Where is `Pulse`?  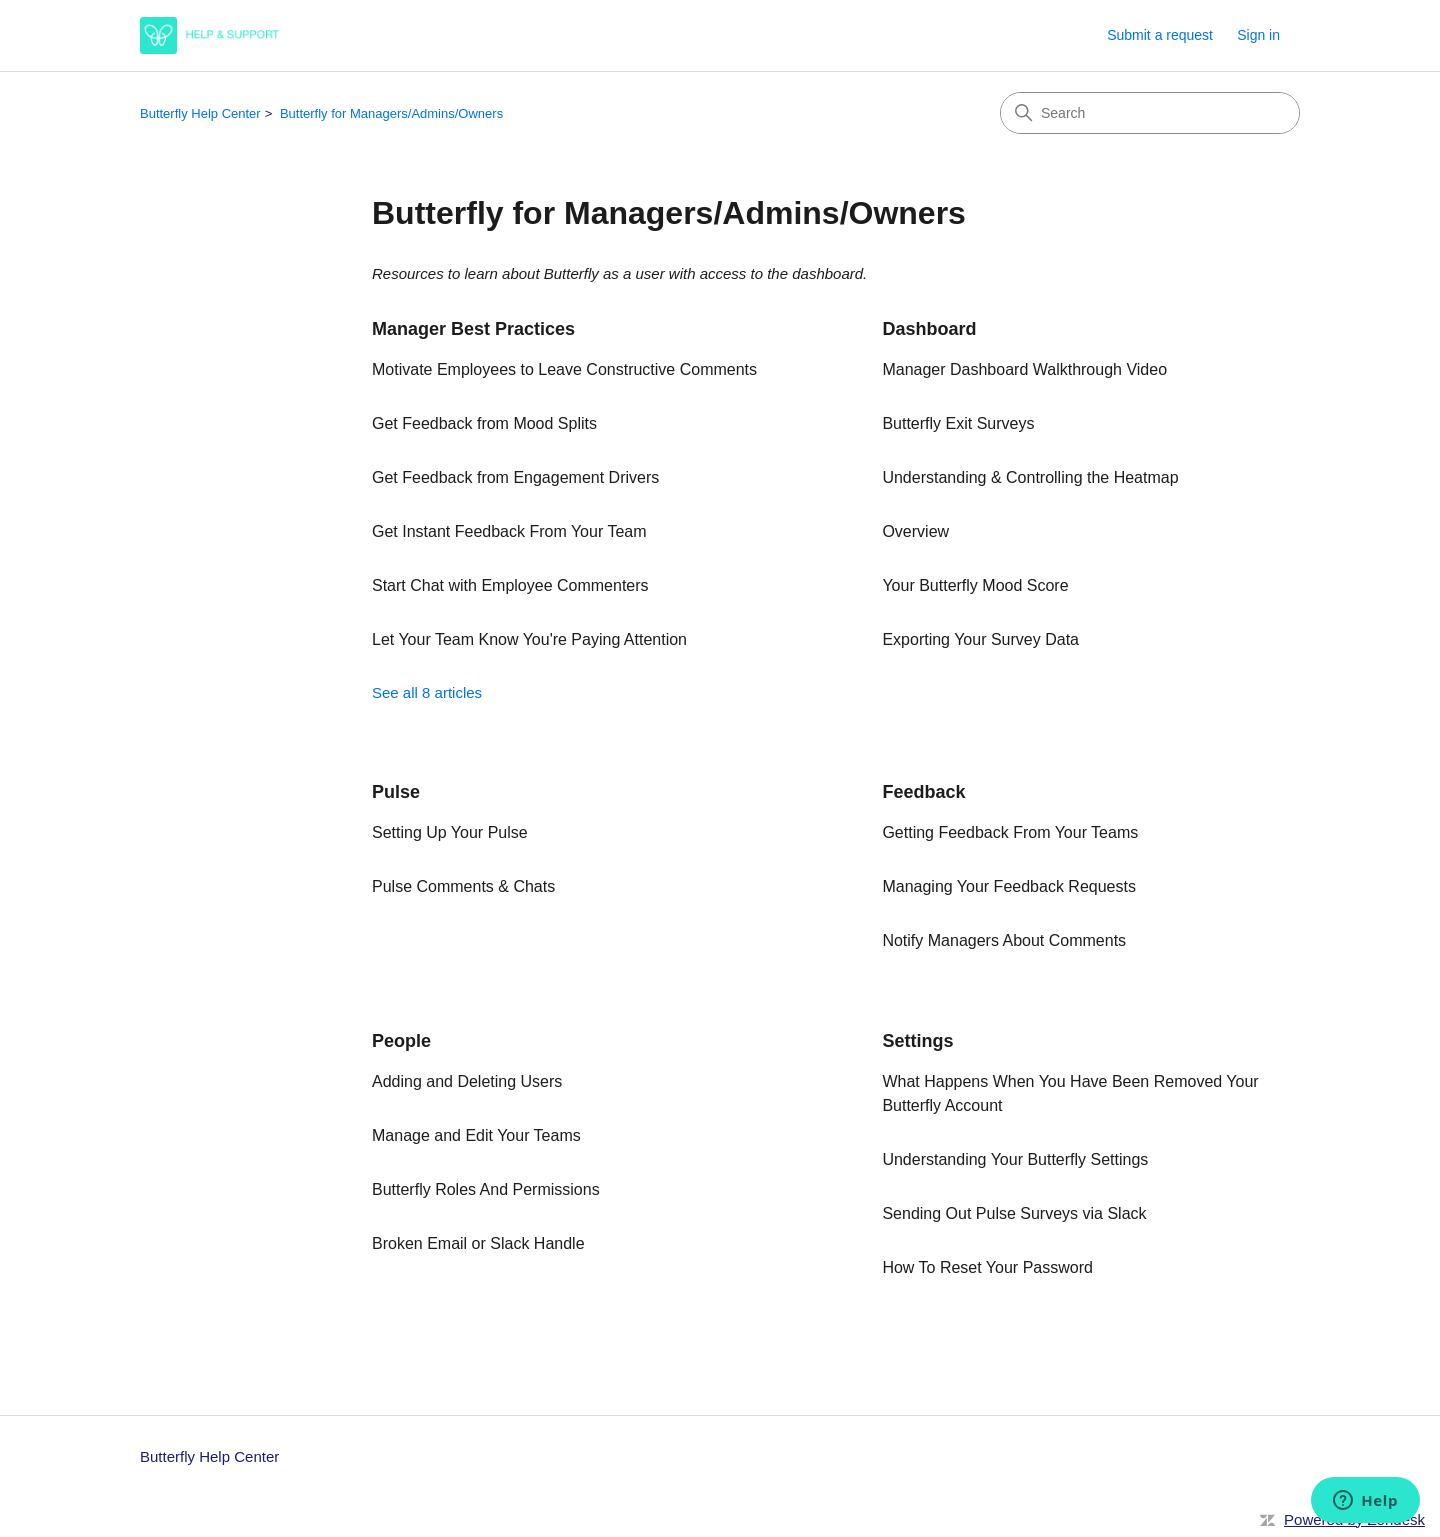 Pulse is located at coordinates (396, 792).